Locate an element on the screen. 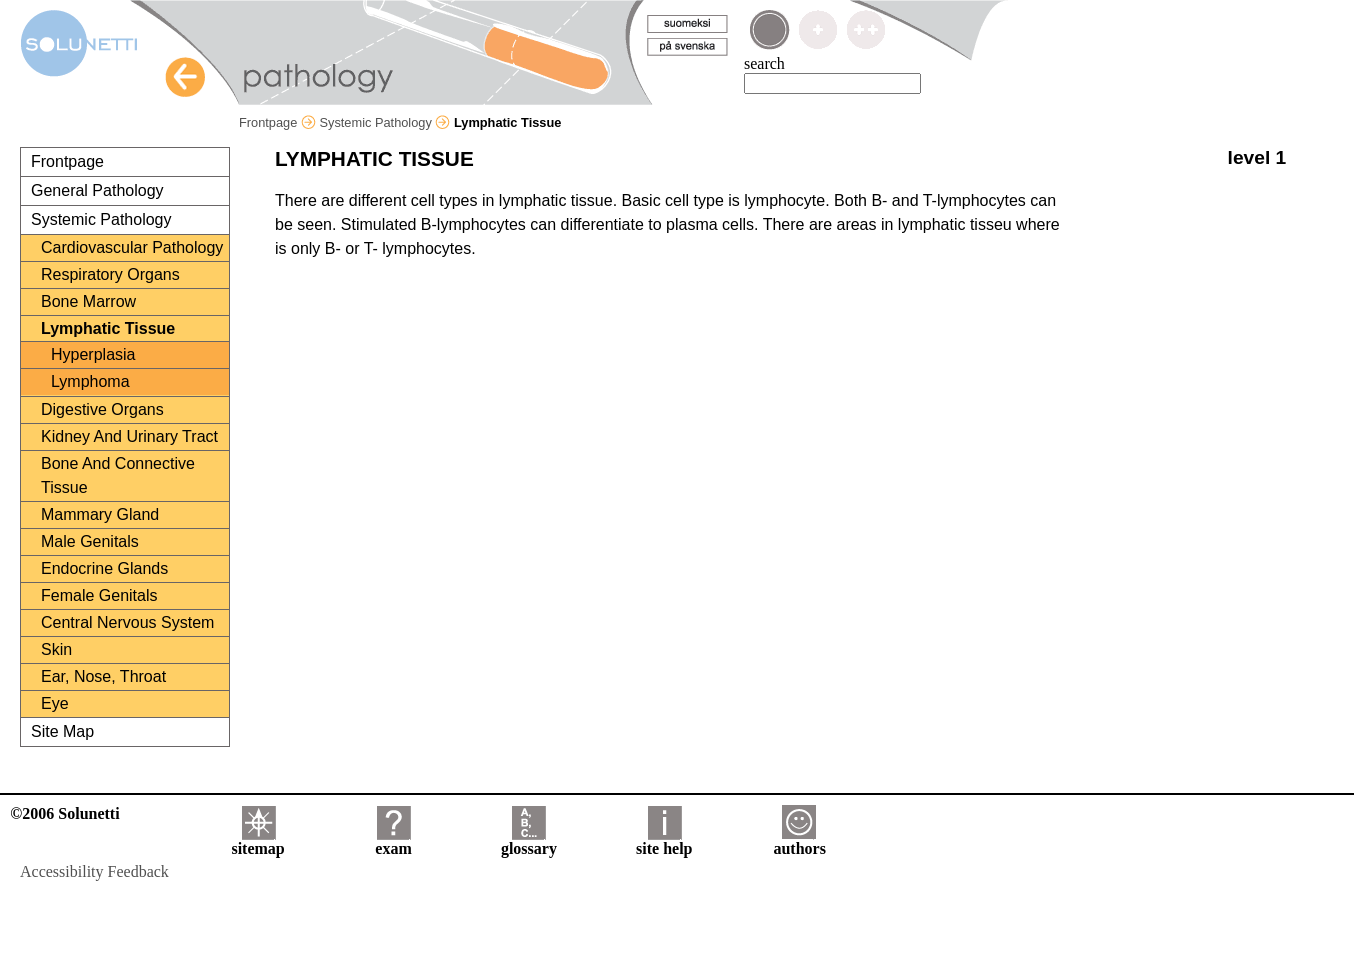  Hyperplasia is located at coordinates (93, 354).